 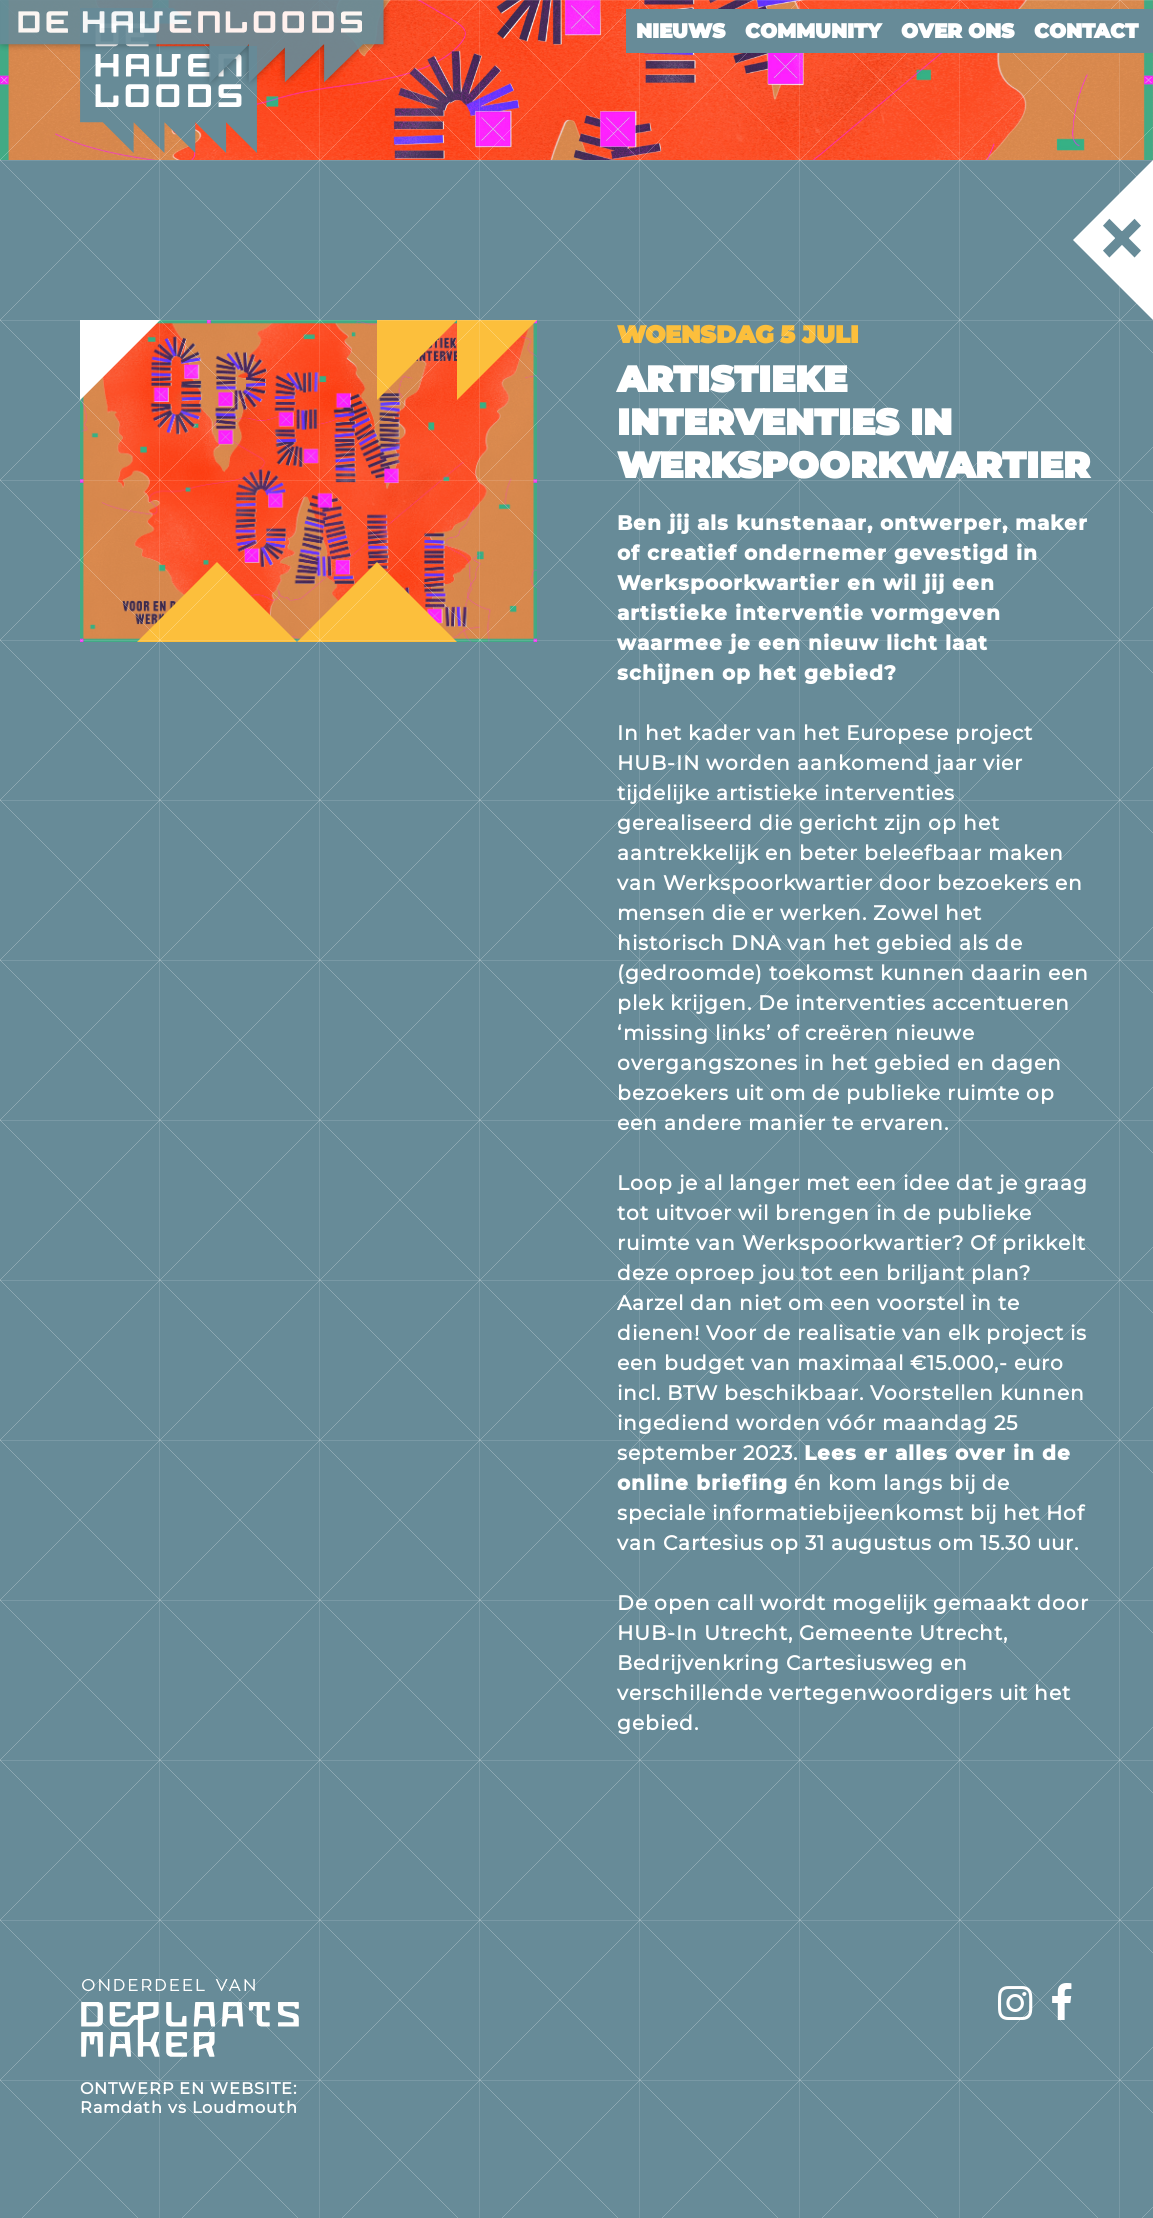 What do you see at coordinates (680, 31) in the screenshot?
I see `Nieuws` at bounding box center [680, 31].